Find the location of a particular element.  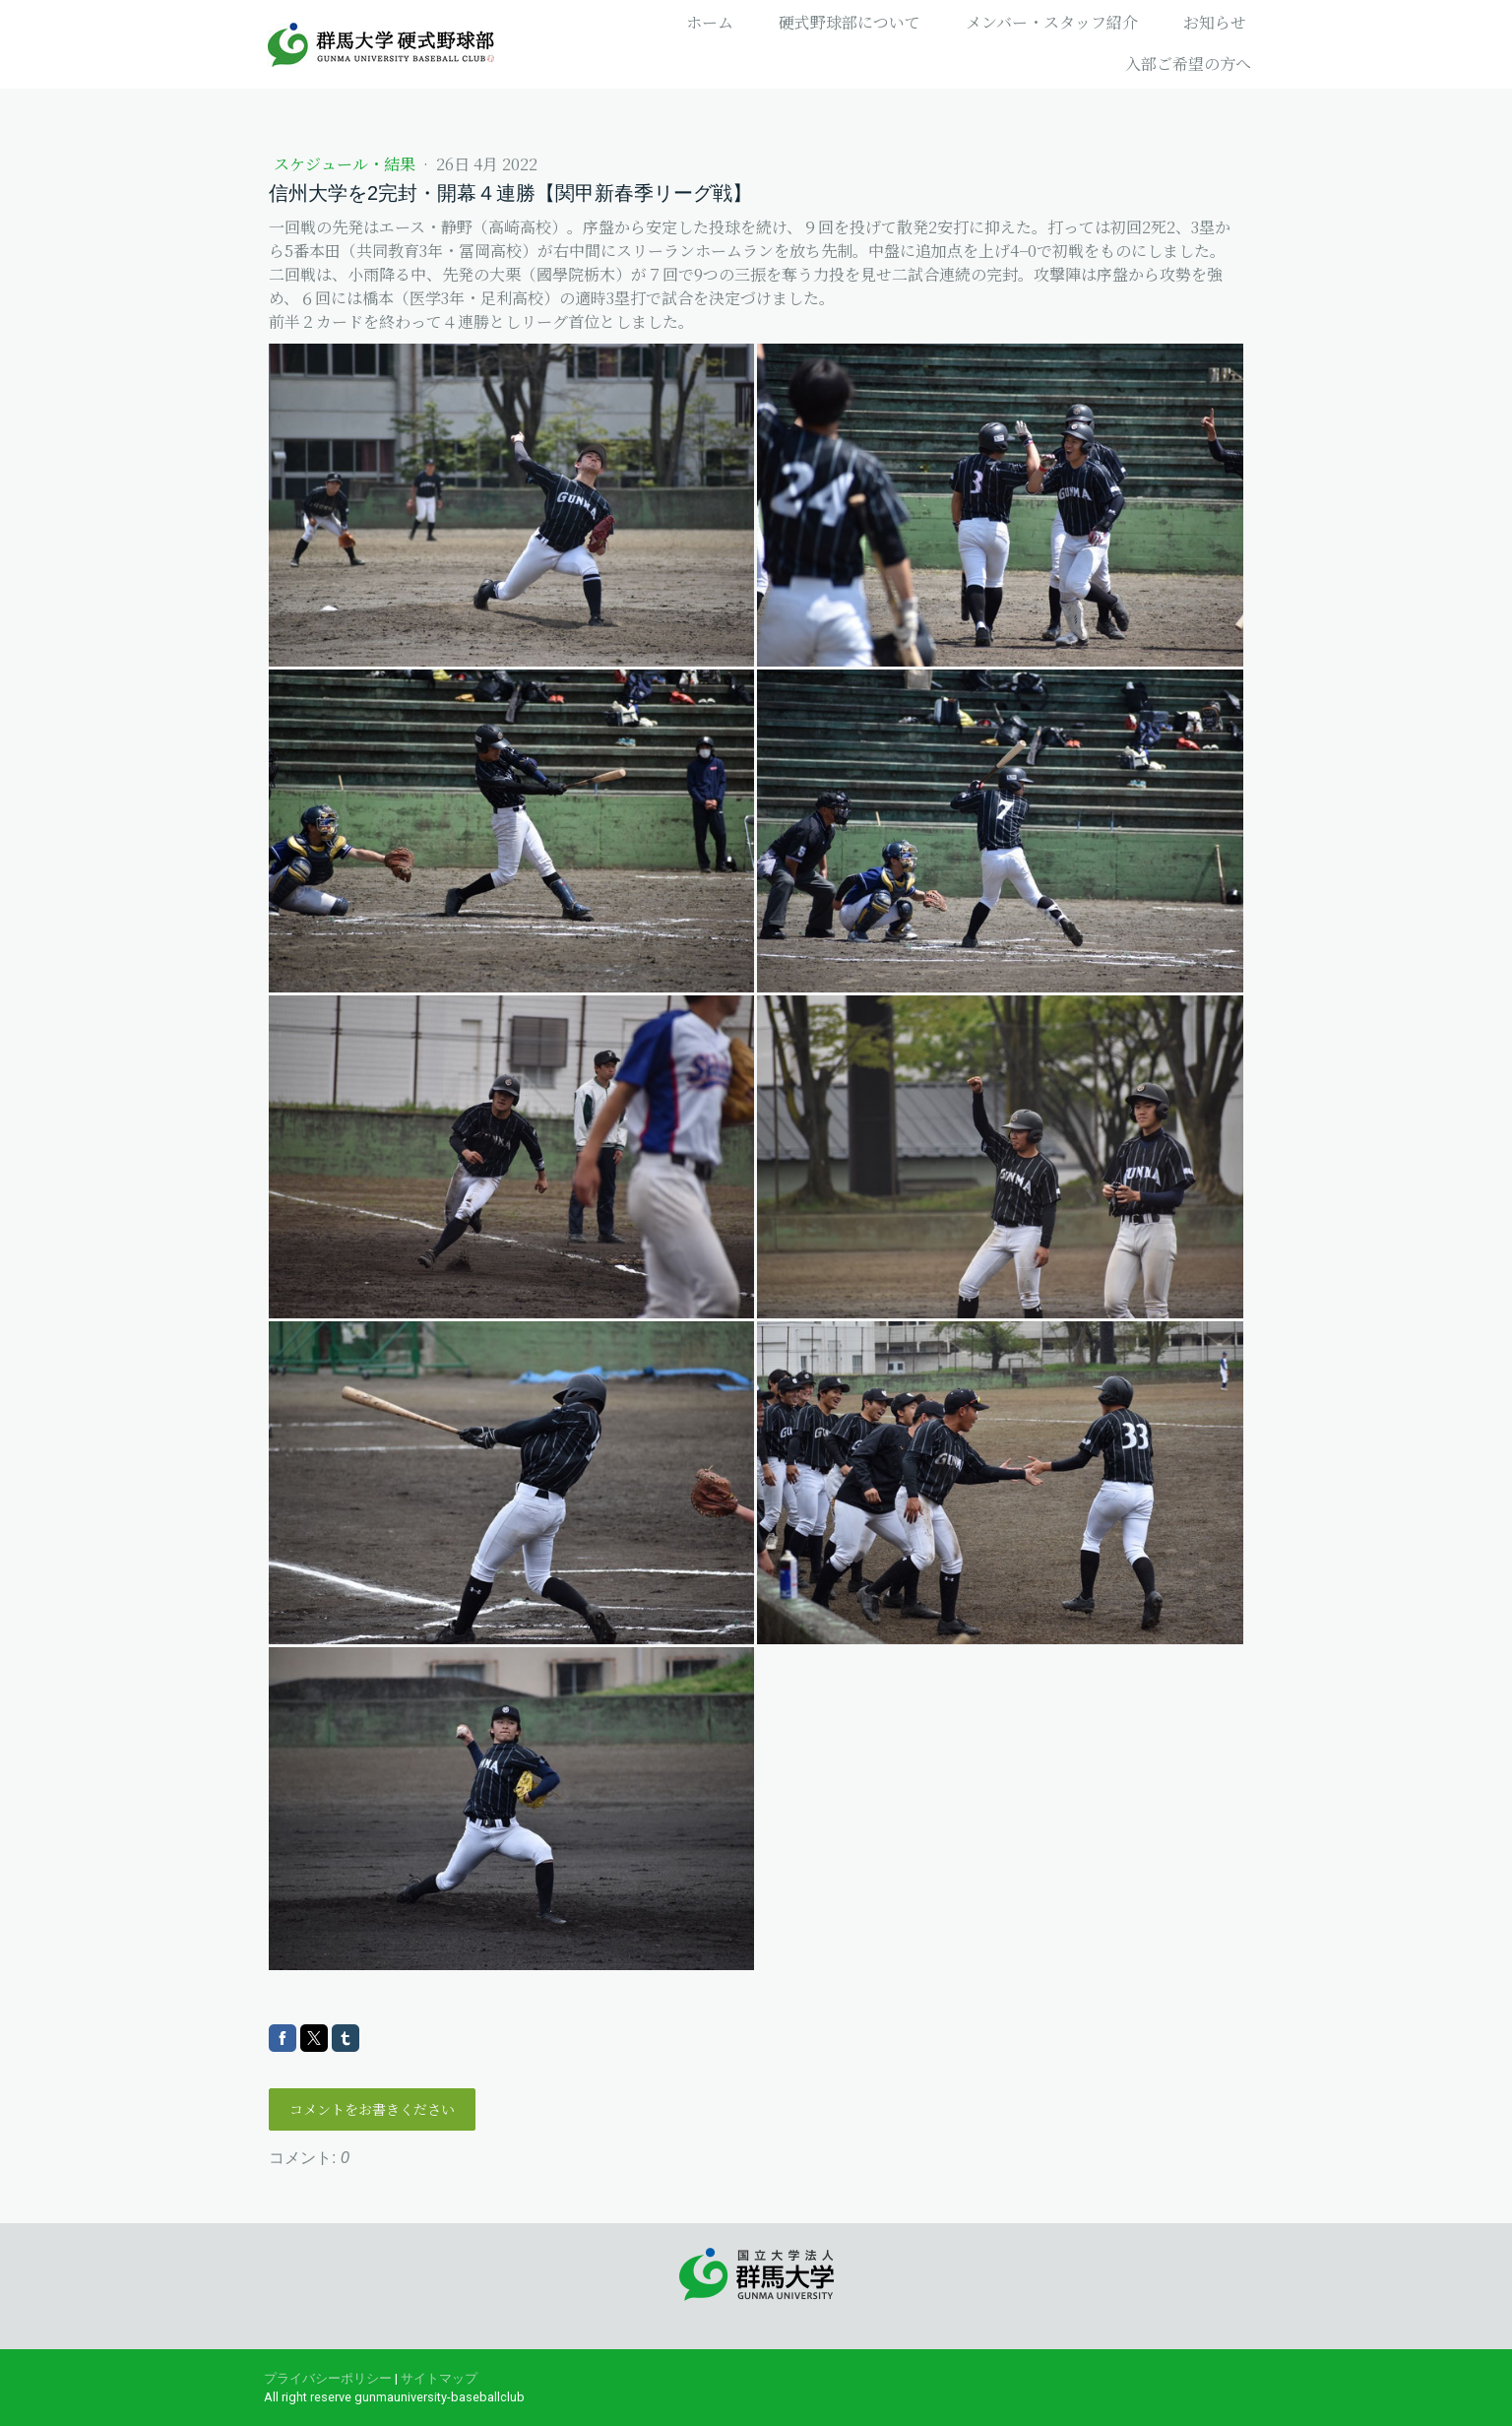

プライバシーポリシー is located at coordinates (328, 2378).